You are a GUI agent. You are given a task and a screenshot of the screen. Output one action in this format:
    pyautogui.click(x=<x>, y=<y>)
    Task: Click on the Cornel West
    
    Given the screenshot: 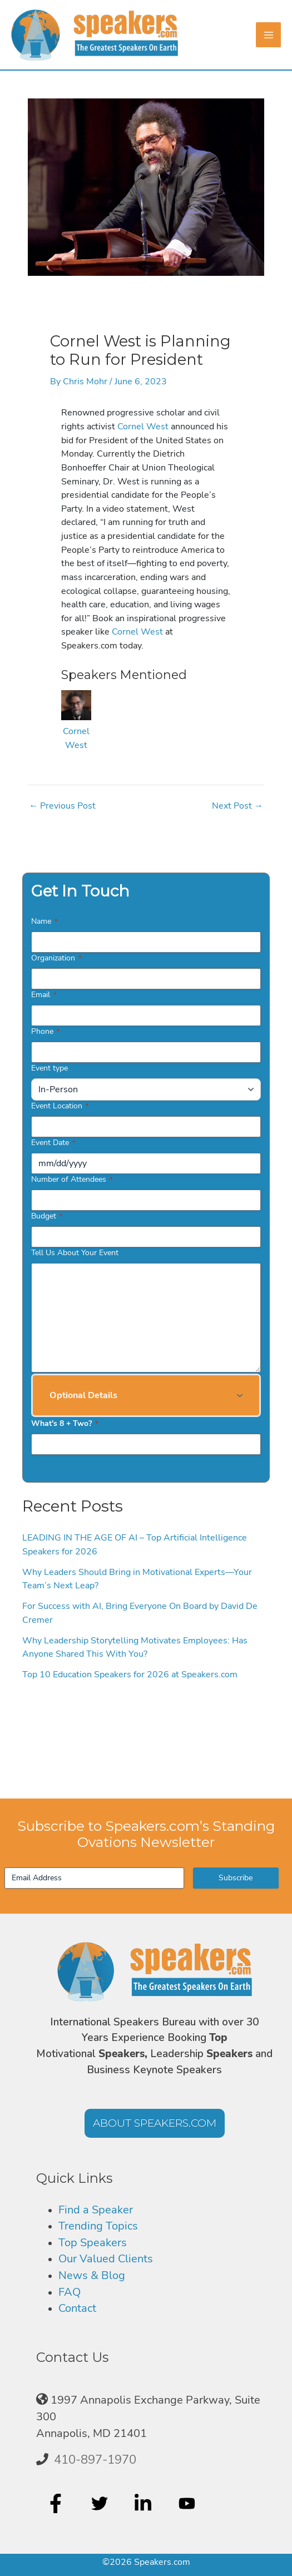 What is the action you would take?
    pyautogui.click(x=143, y=426)
    